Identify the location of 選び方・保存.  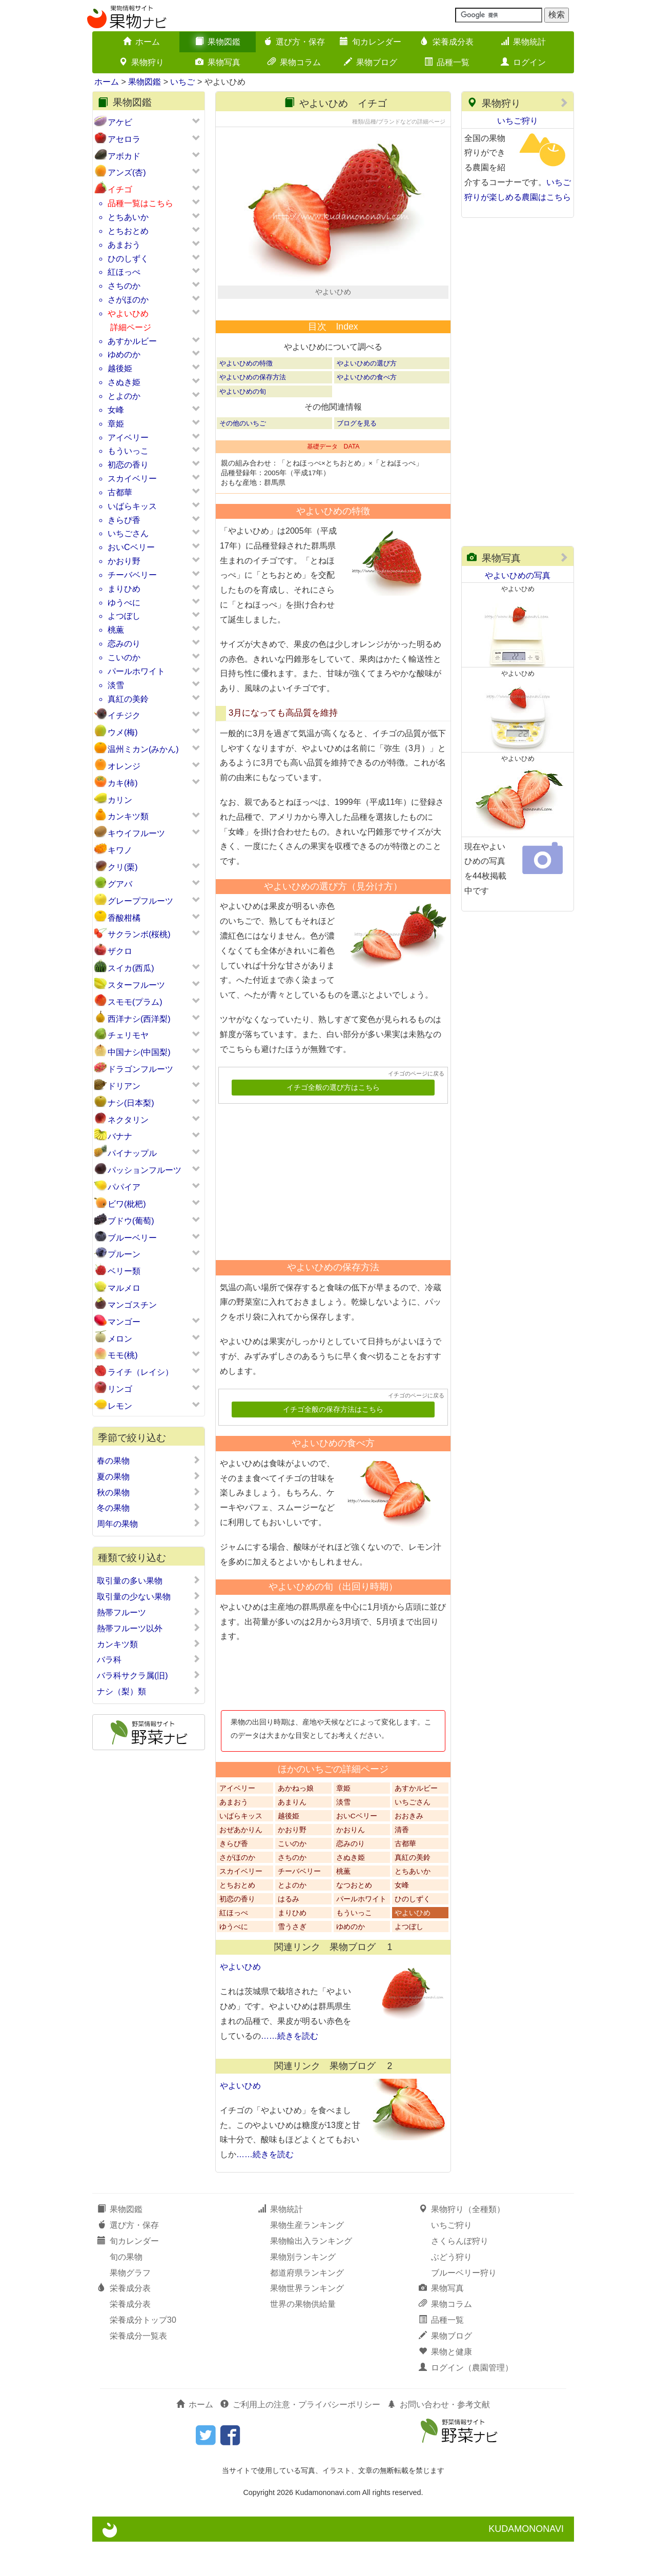
(294, 41).